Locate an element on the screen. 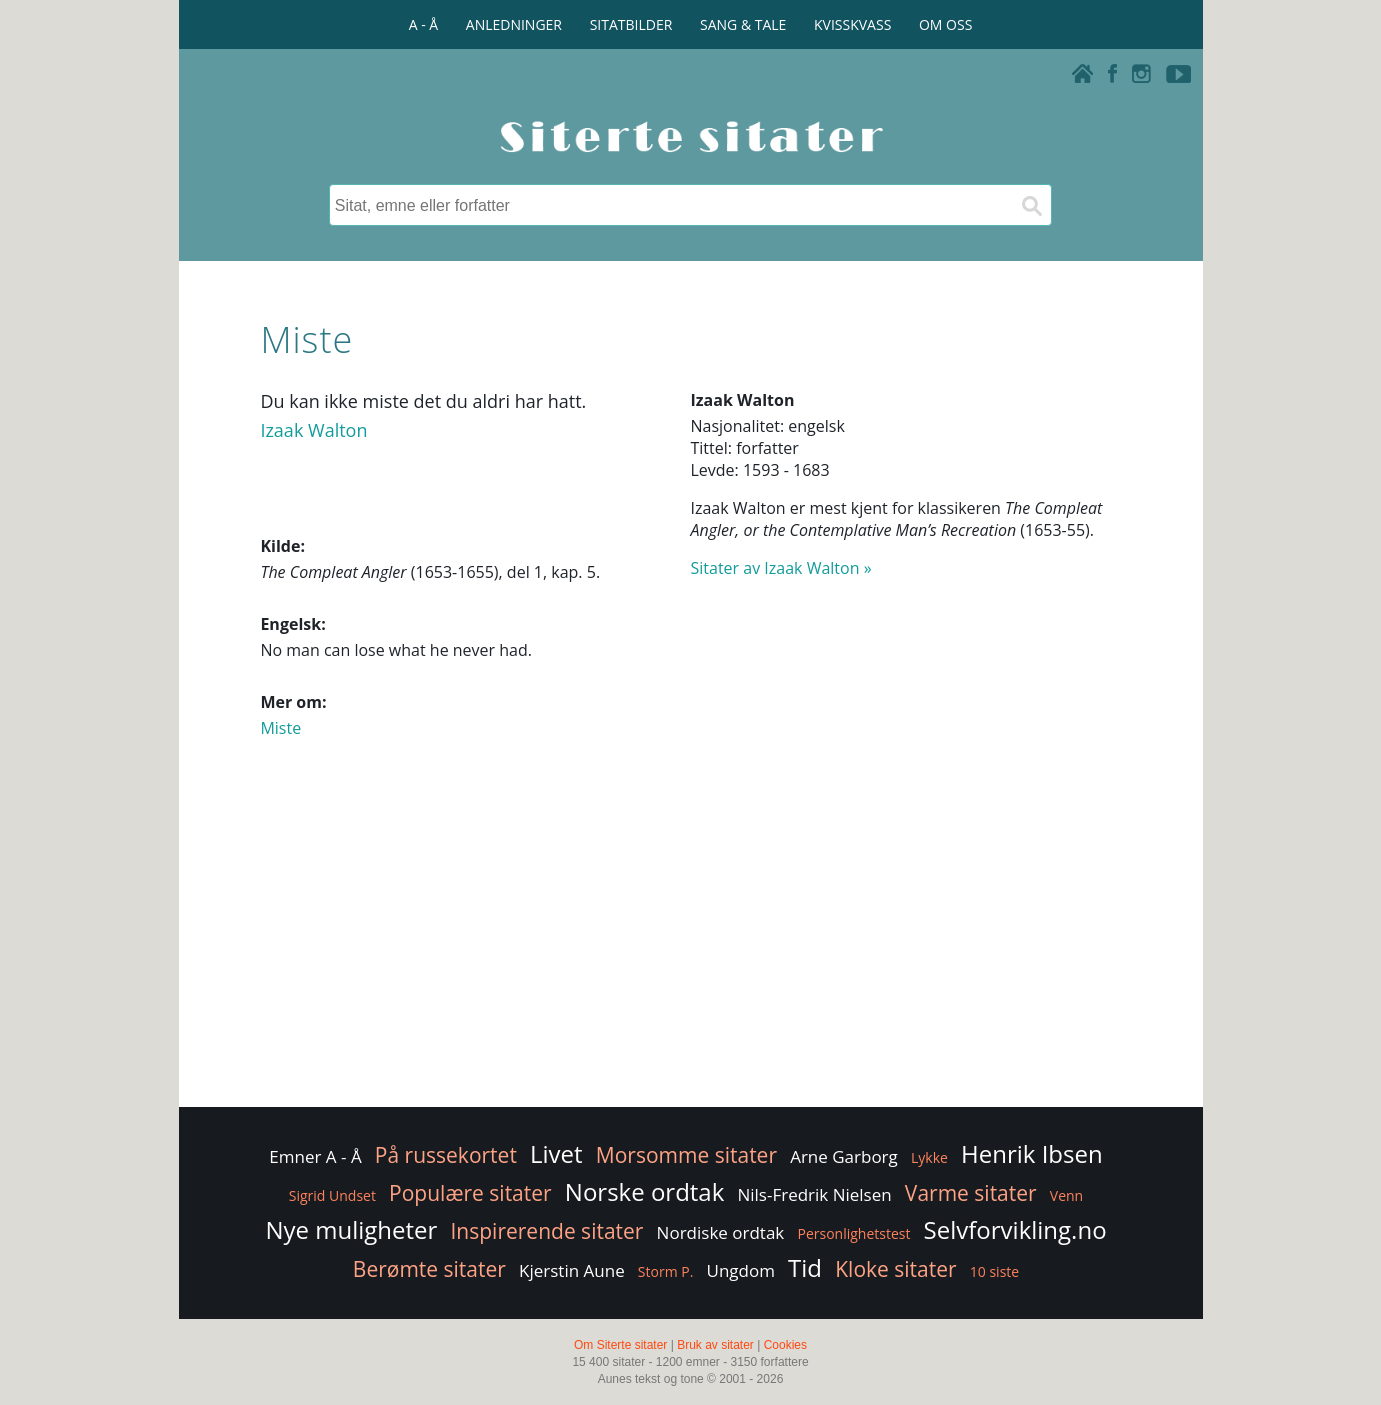 This screenshot has height=1405, width=1381. Venn is located at coordinates (1066, 1195).